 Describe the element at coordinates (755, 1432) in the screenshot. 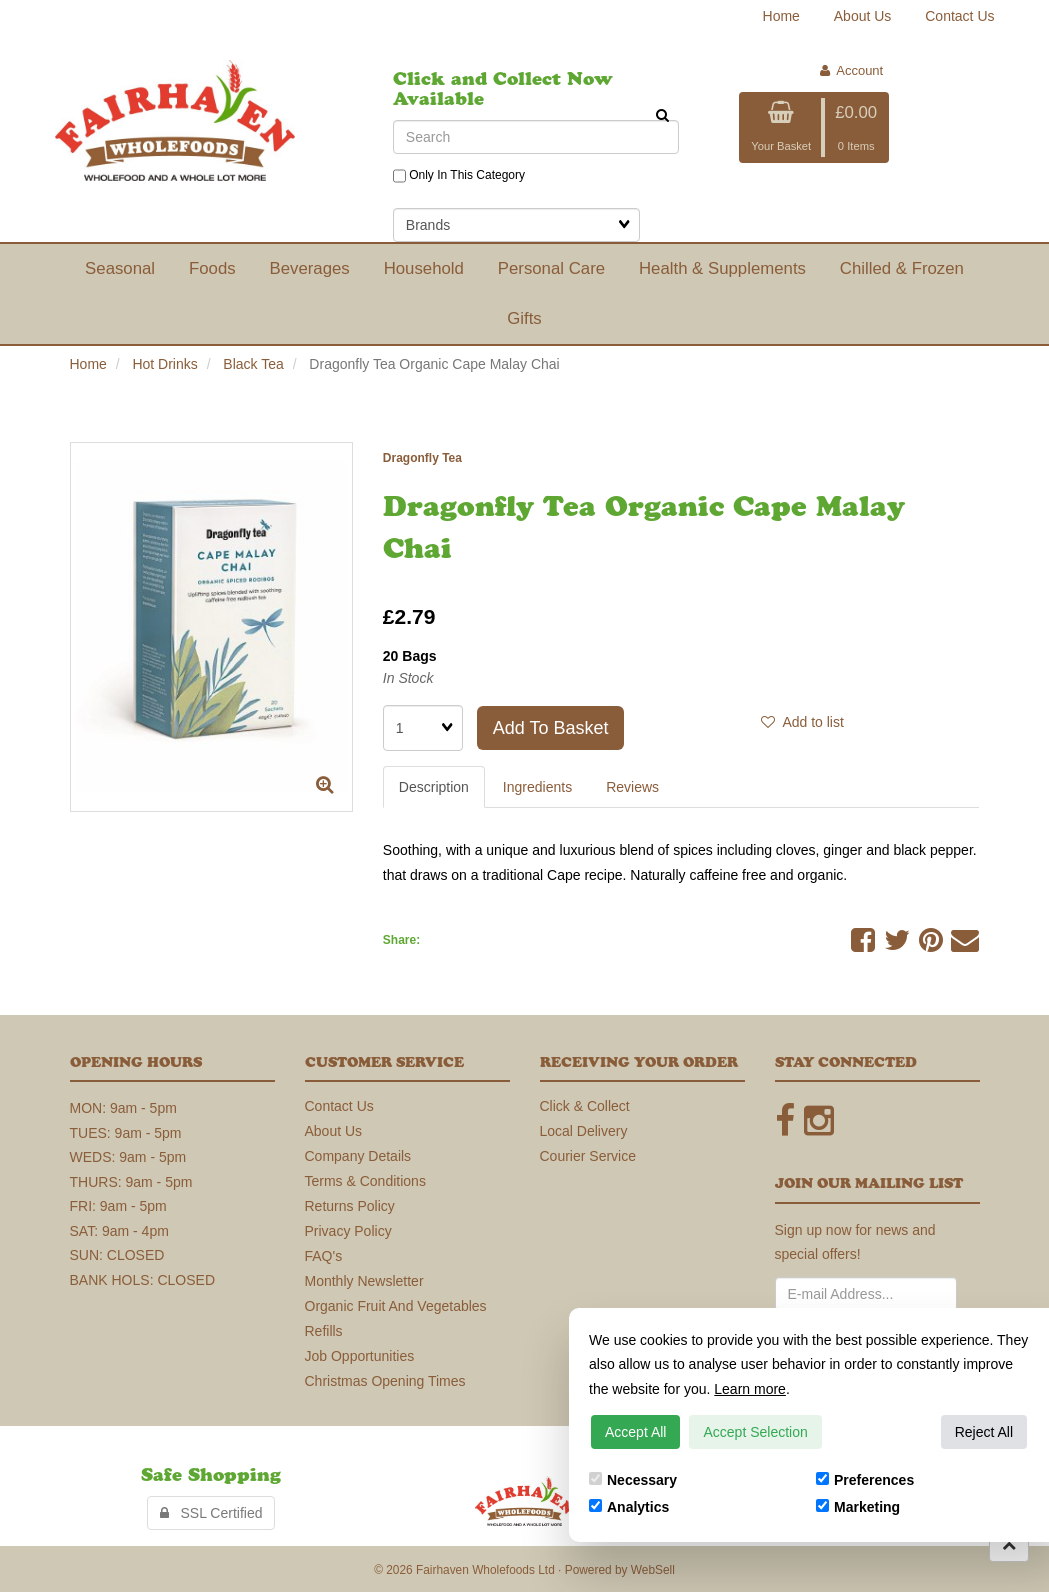

I see `Accept Selection` at that location.